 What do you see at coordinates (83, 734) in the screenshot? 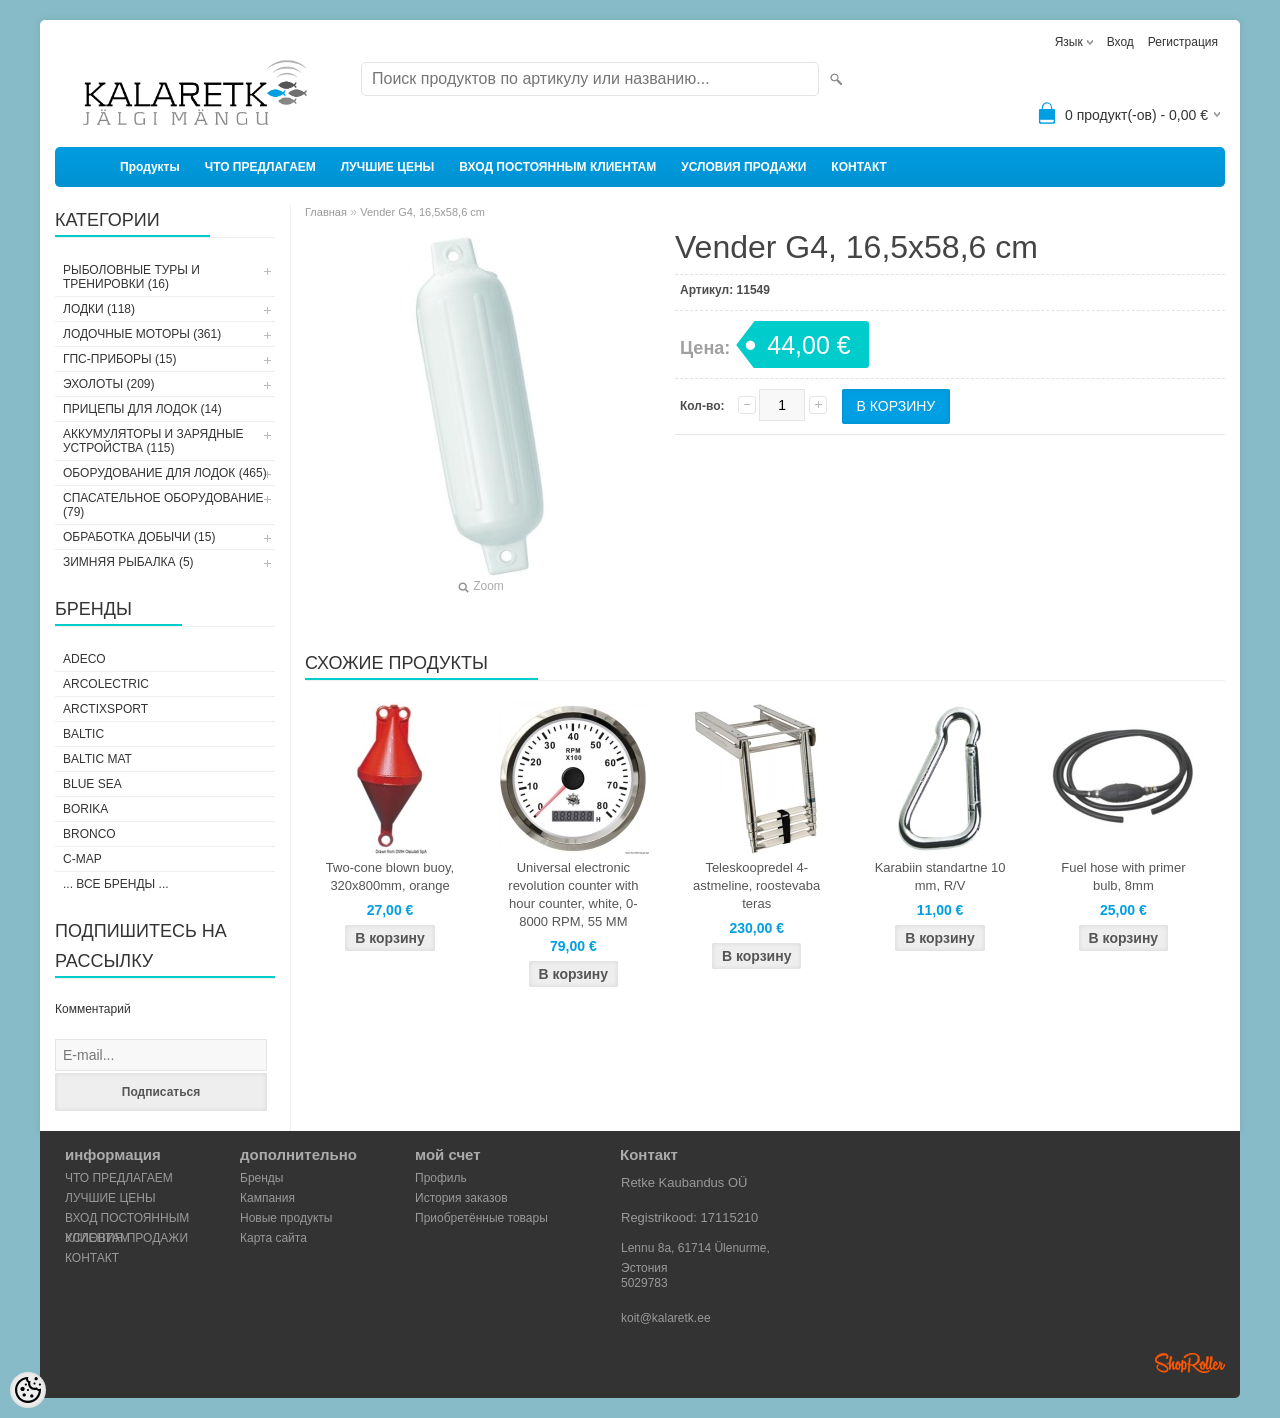
I see `Baltic` at bounding box center [83, 734].